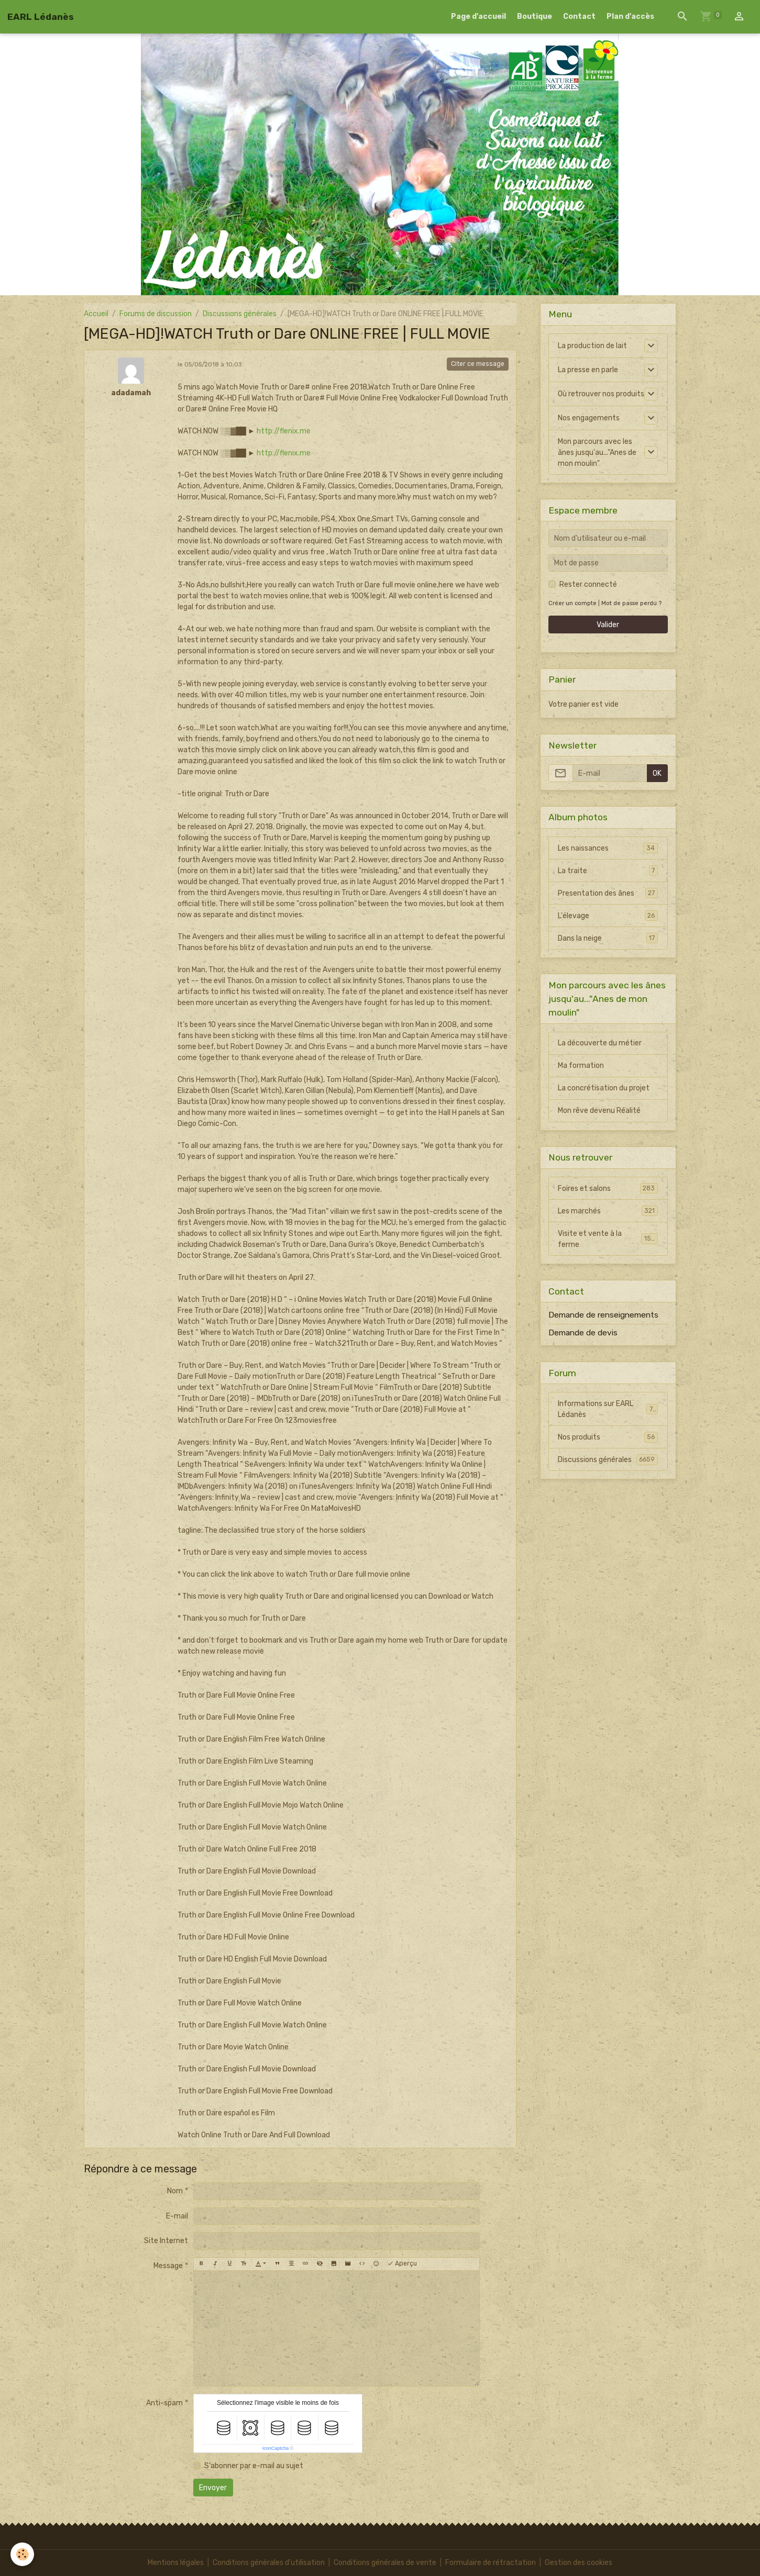 The image size is (760, 2576). What do you see at coordinates (588, 584) in the screenshot?
I see `Rester connecté` at bounding box center [588, 584].